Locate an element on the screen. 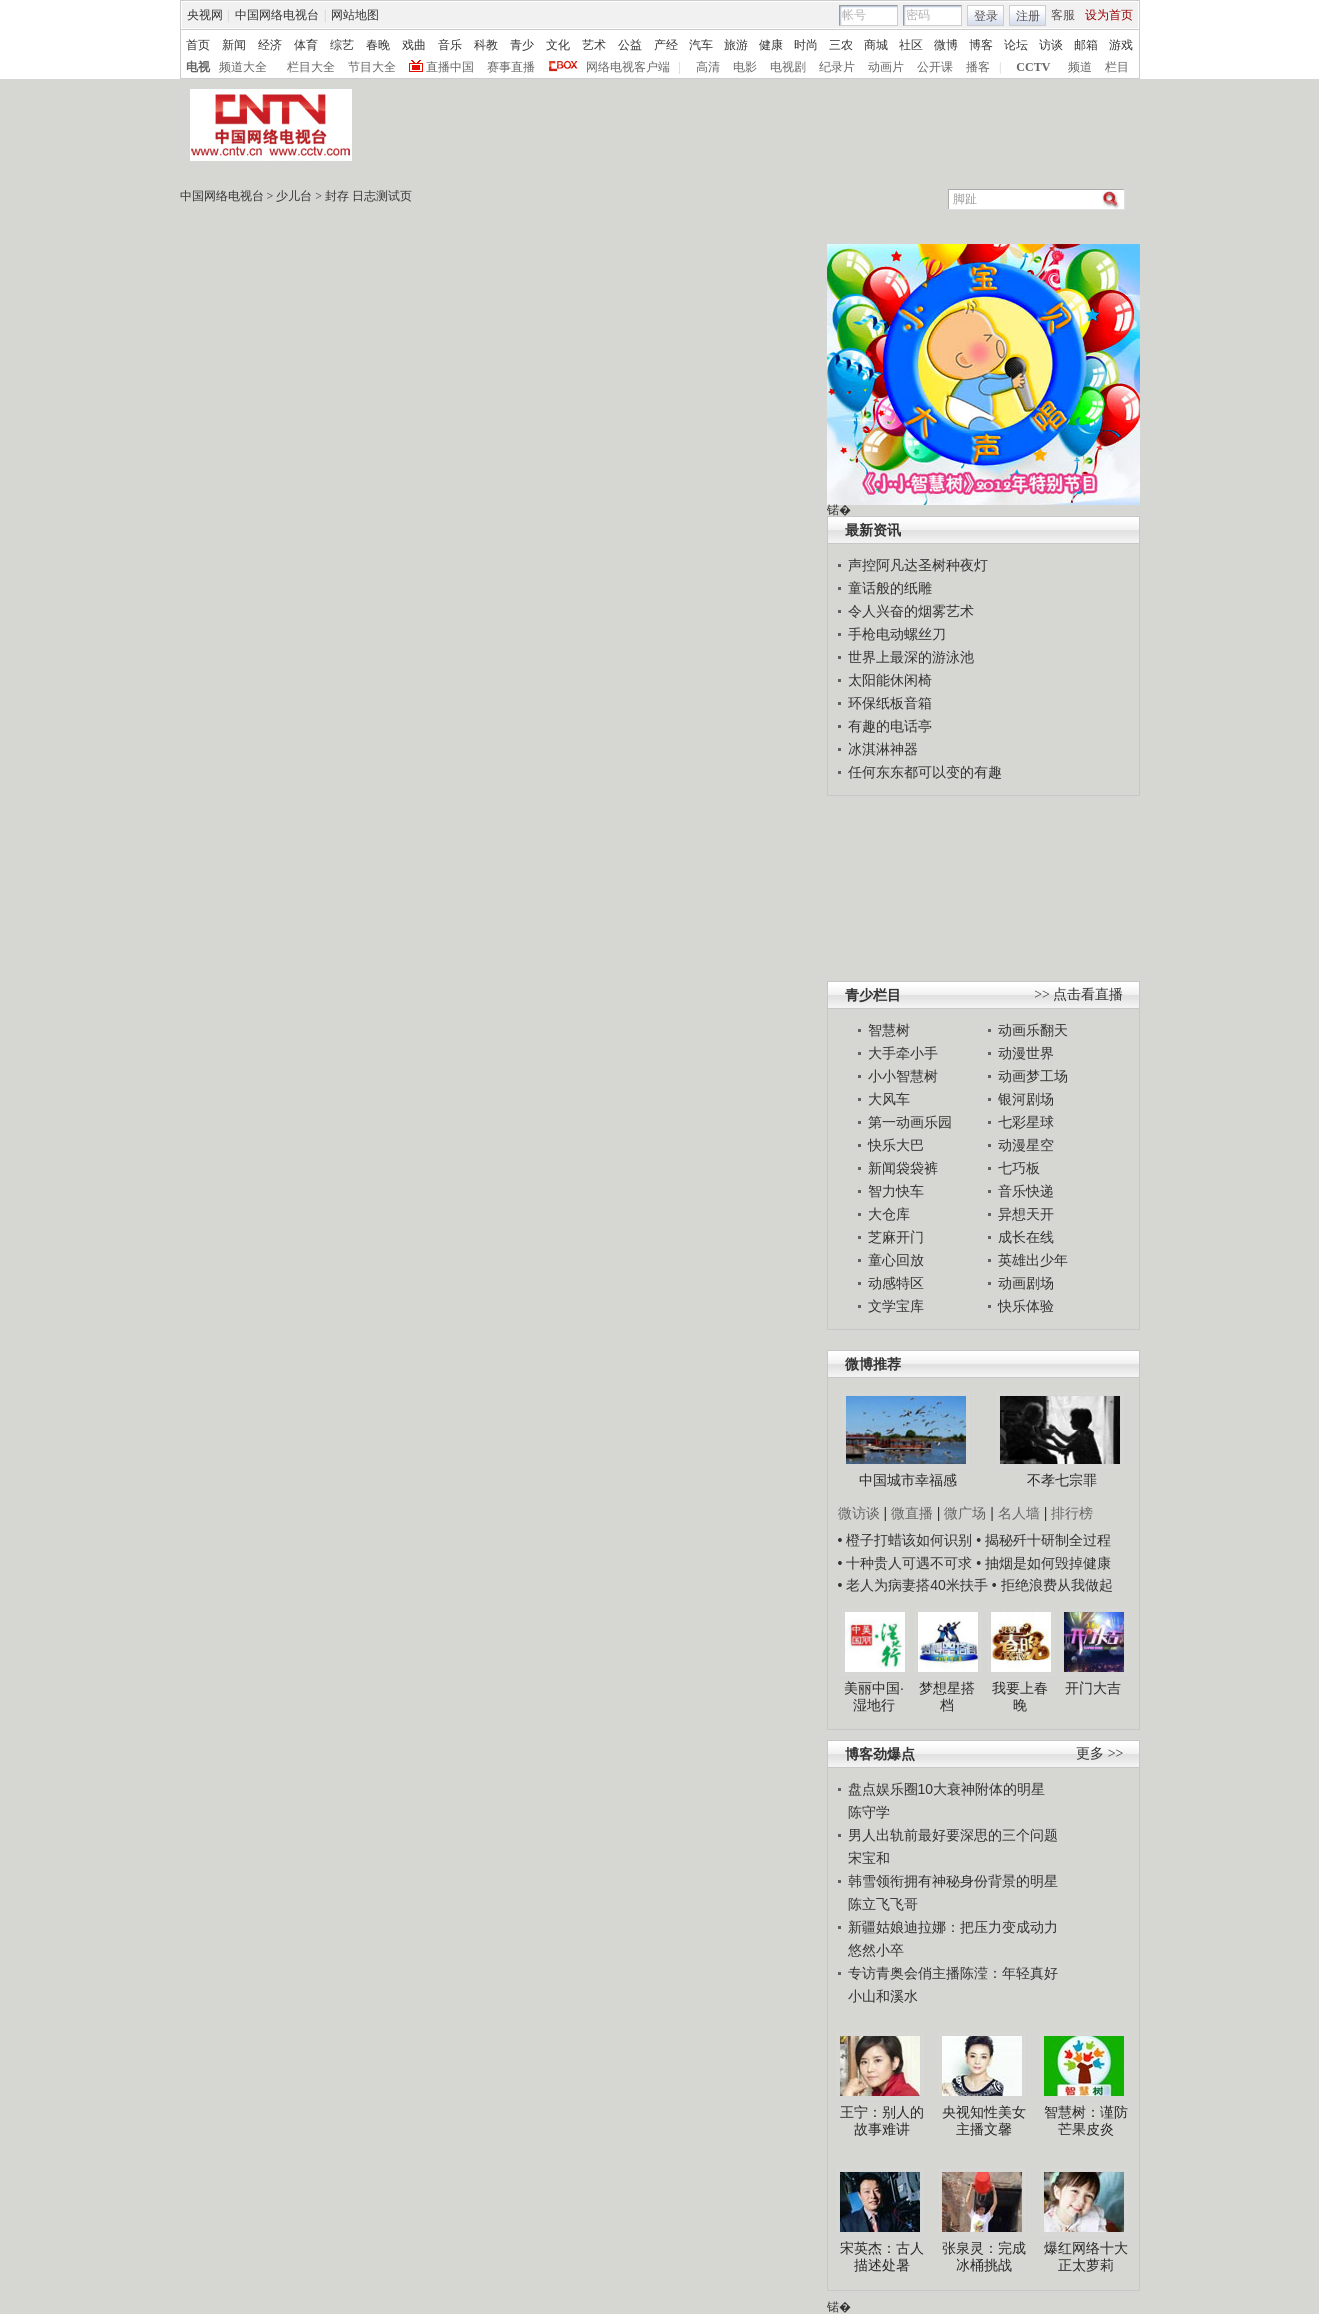  综艺 is located at coordinates (342, 45).